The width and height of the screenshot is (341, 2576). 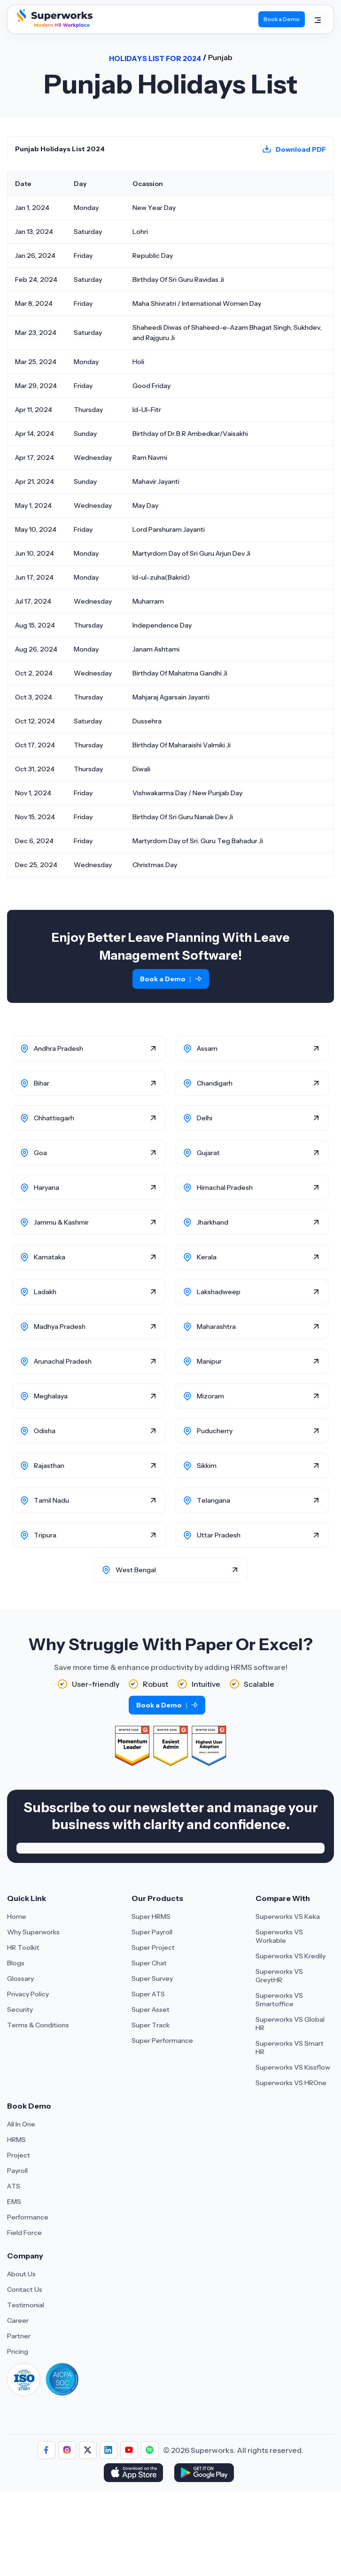 I want to click on Superworks VS Smart HR, so click(x=290, y=2047).